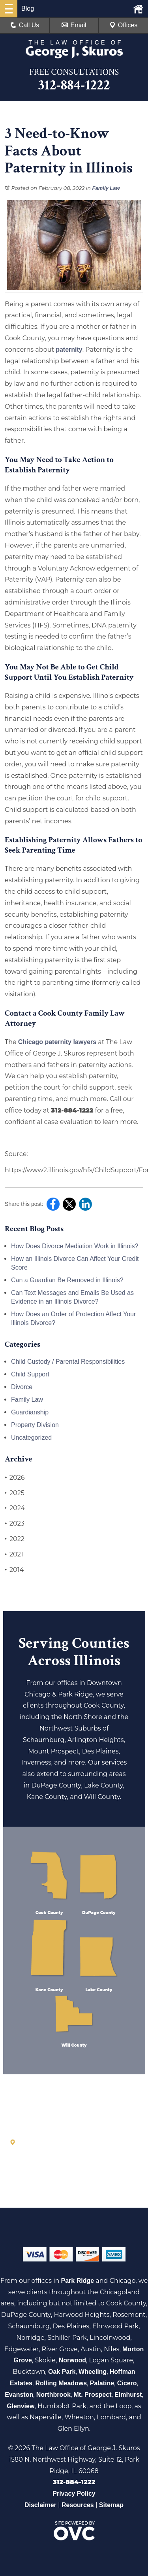  I want to click on 2021, so click(14, 1554).